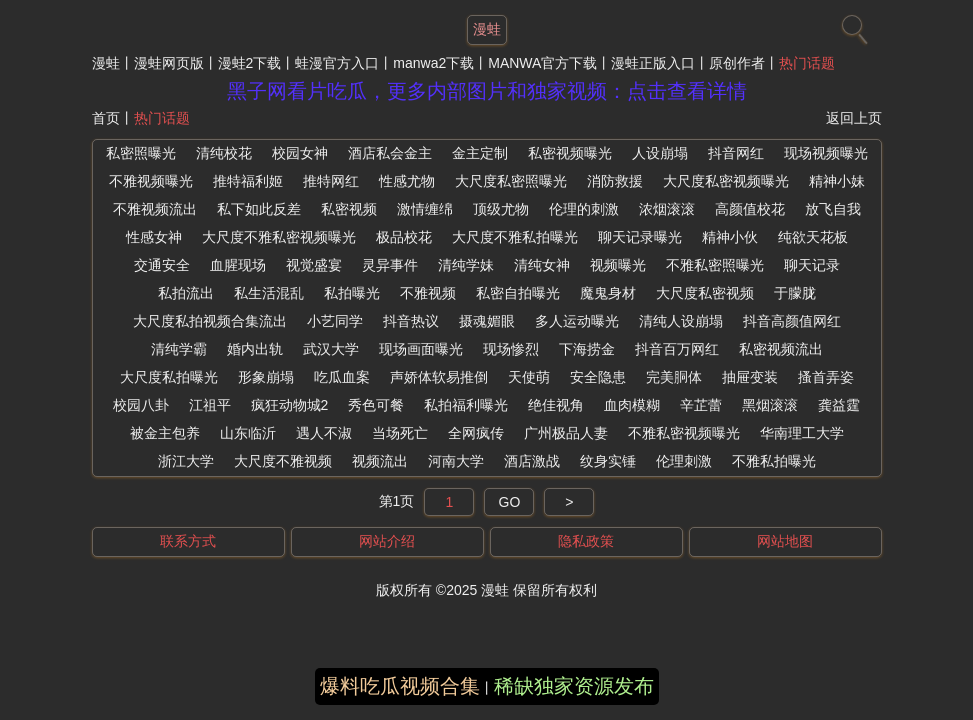  I want to click on 山东临沂, so click(248, 433).